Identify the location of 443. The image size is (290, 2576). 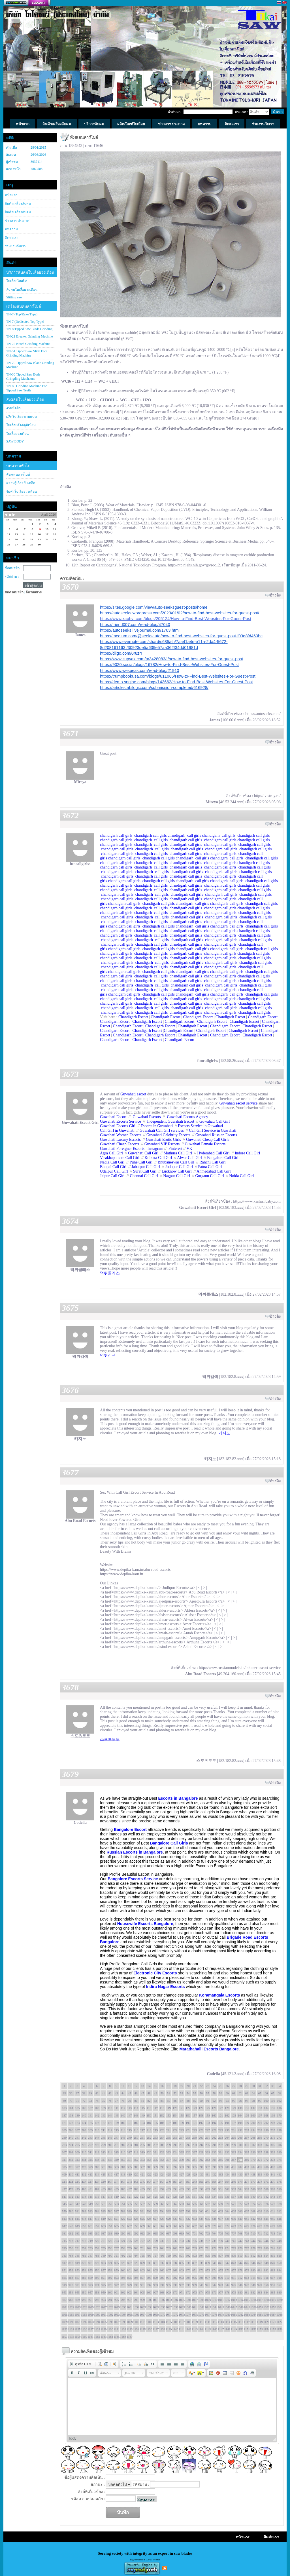
(64, 2181).